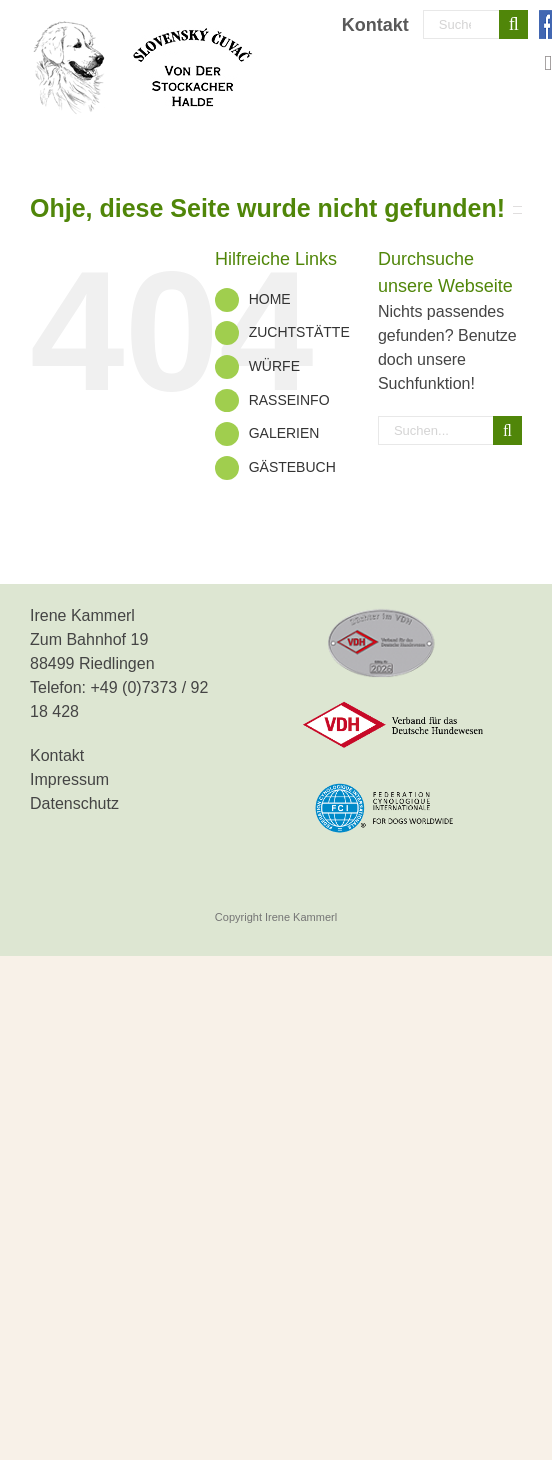 The height and width of the screenshot is (1460, 552). I want to click on [Suche], so click(513, 24).